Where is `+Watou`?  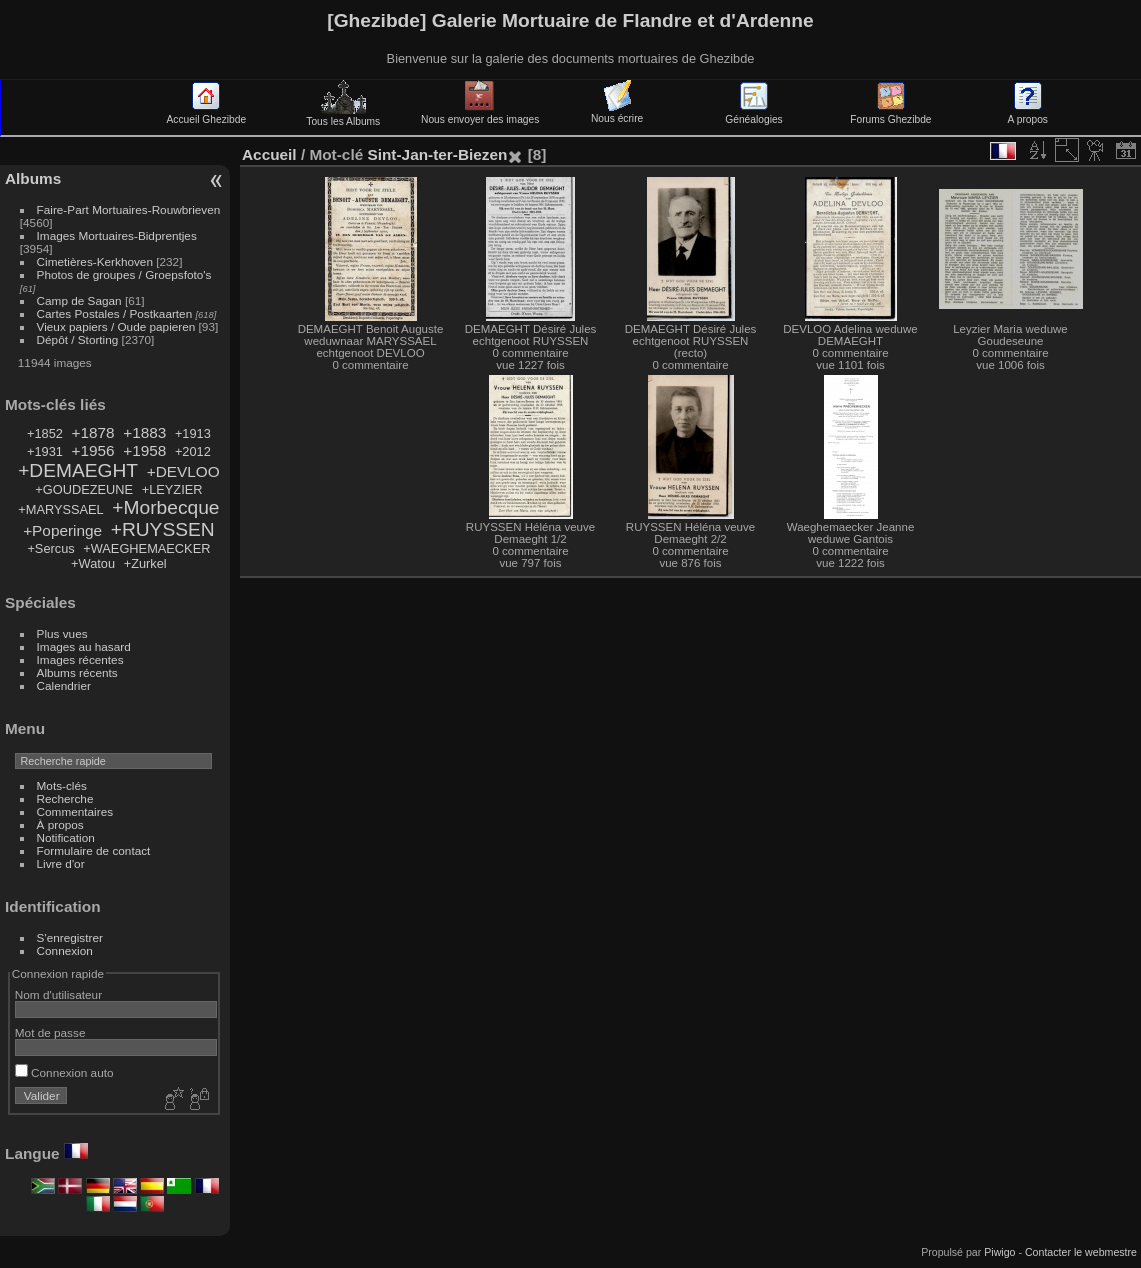 +Watou is located at coordinates (93, 563).